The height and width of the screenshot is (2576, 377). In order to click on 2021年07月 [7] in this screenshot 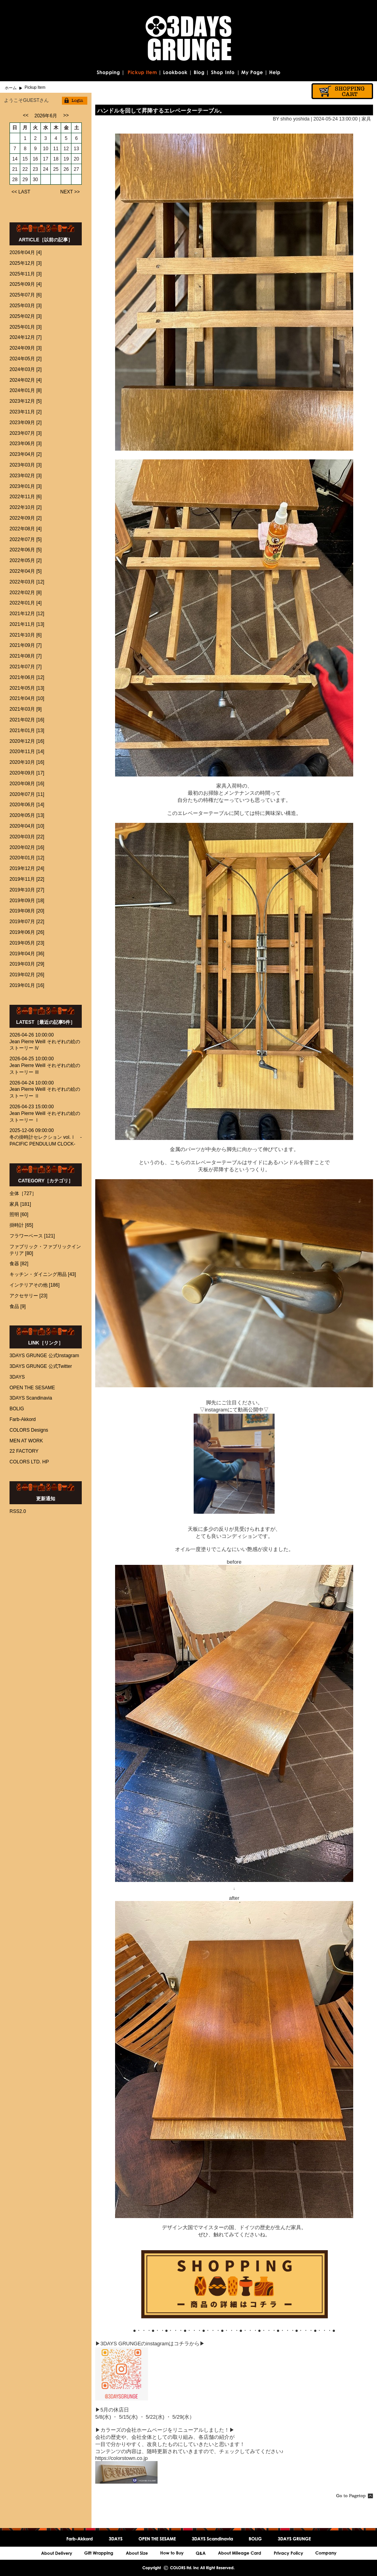, I will do `click(26, 666)`.